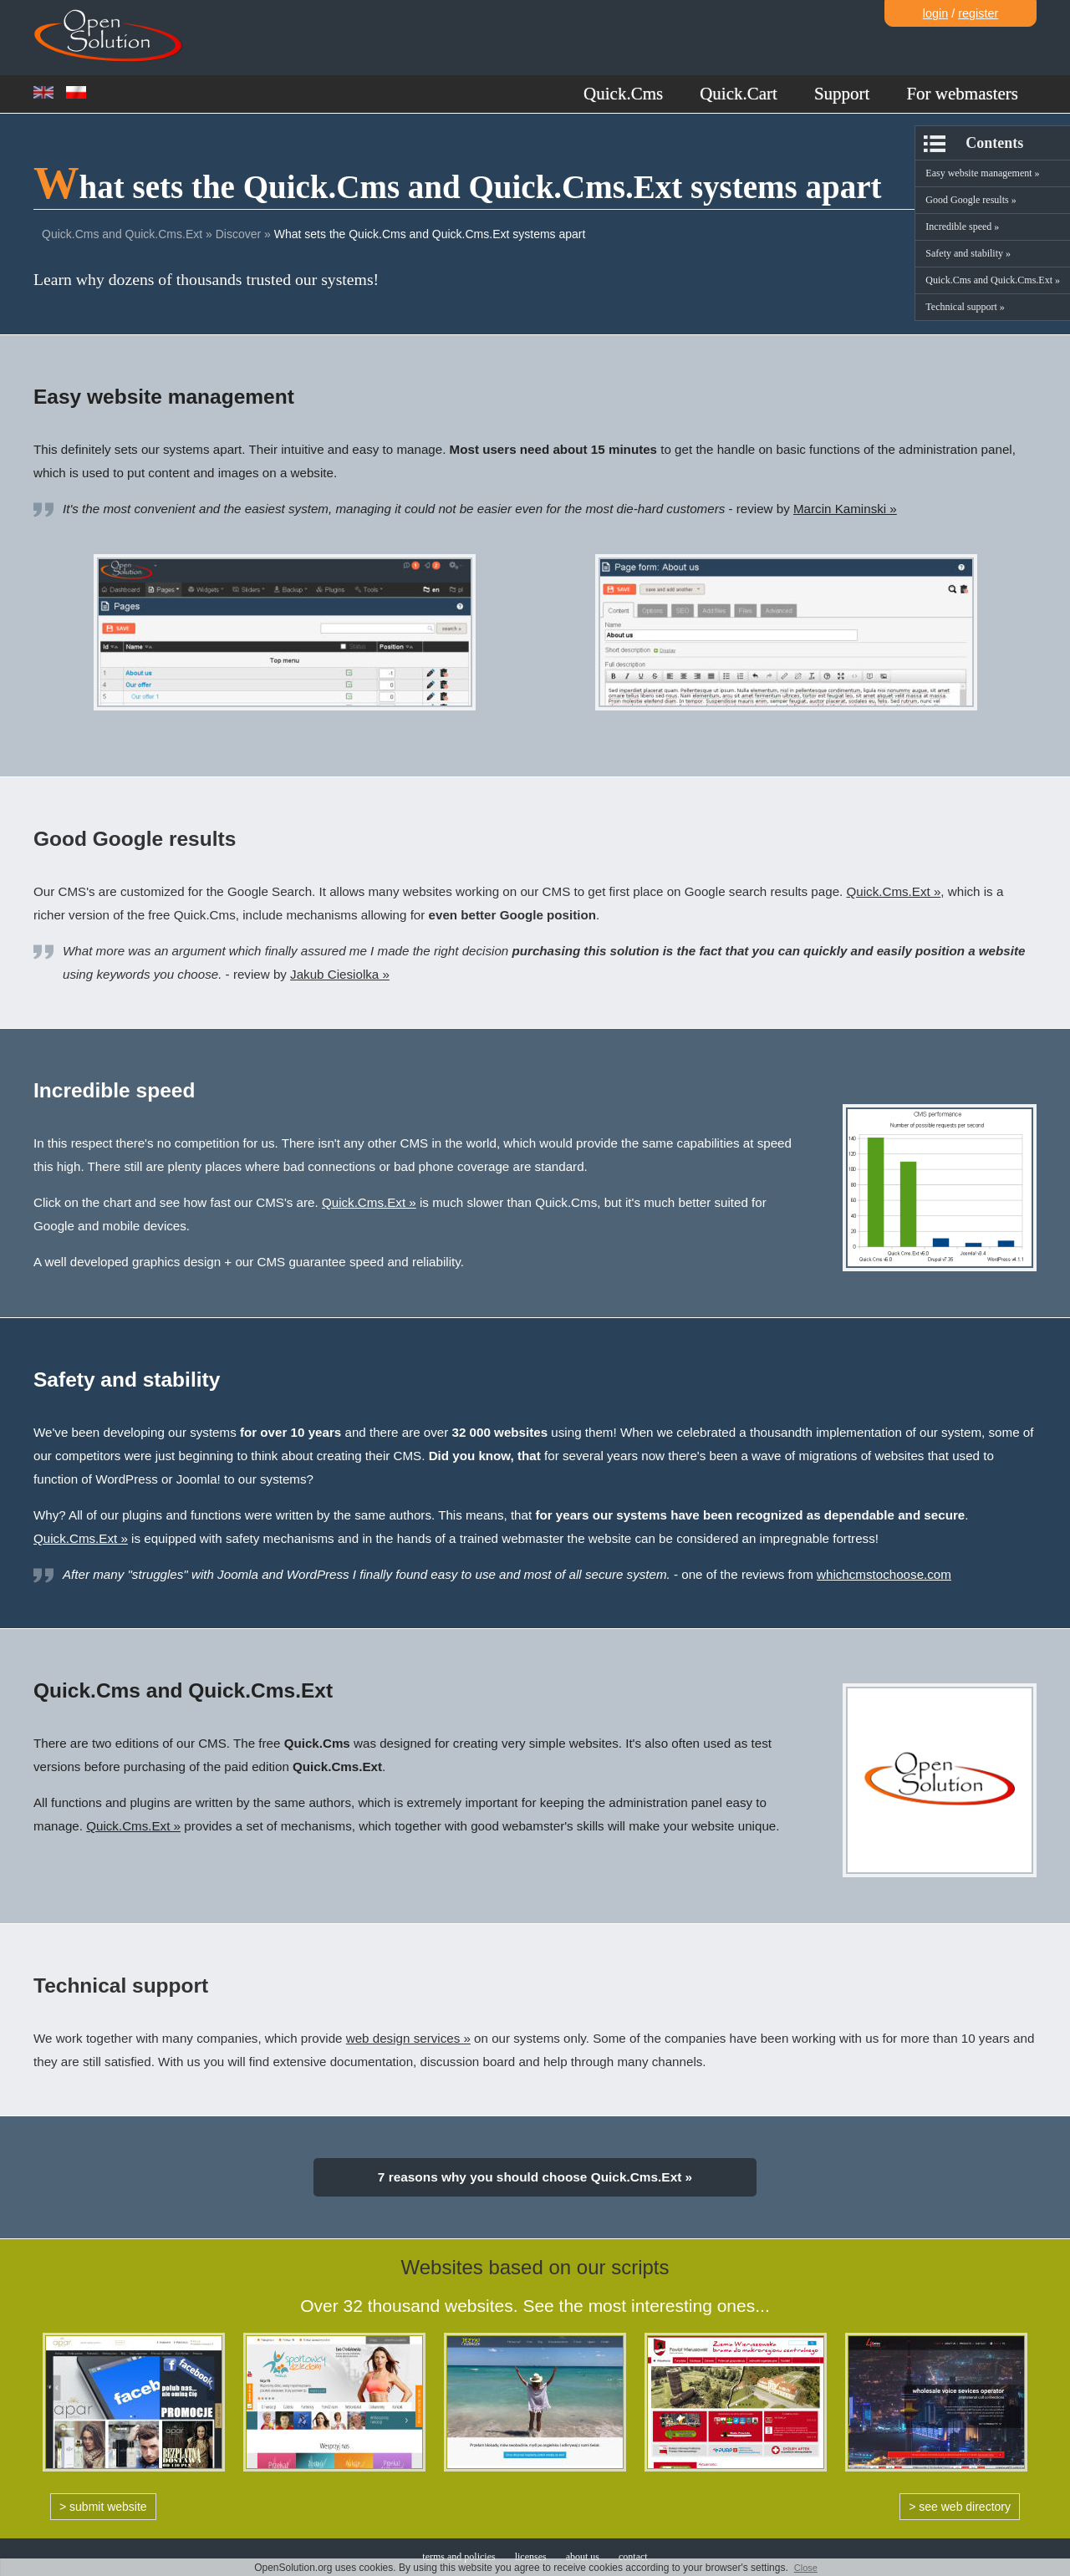 The image size is (1070, 2576). I want to click on What sets the Quick.Cms and Quick.Cms.Ext systems apart, so click(430, 234).